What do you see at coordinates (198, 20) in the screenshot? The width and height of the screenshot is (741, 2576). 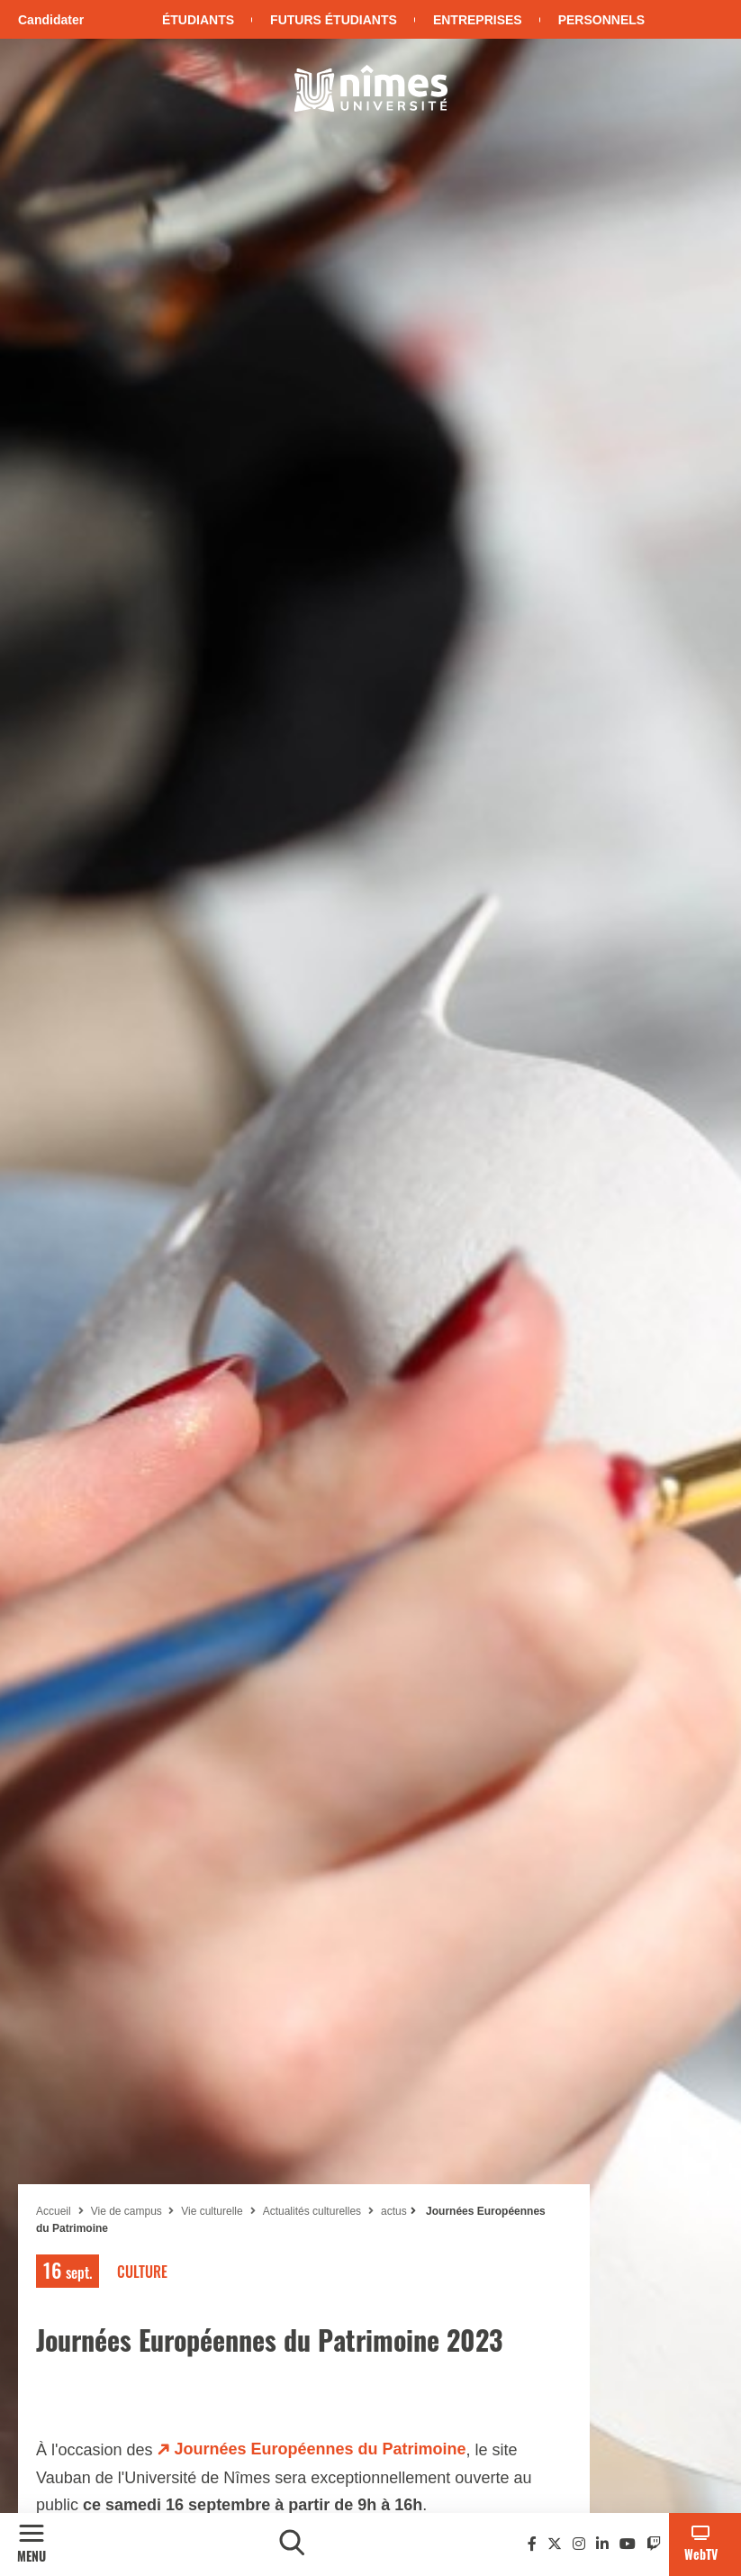 I see `Étudiants` at bounding box center [198, 20].